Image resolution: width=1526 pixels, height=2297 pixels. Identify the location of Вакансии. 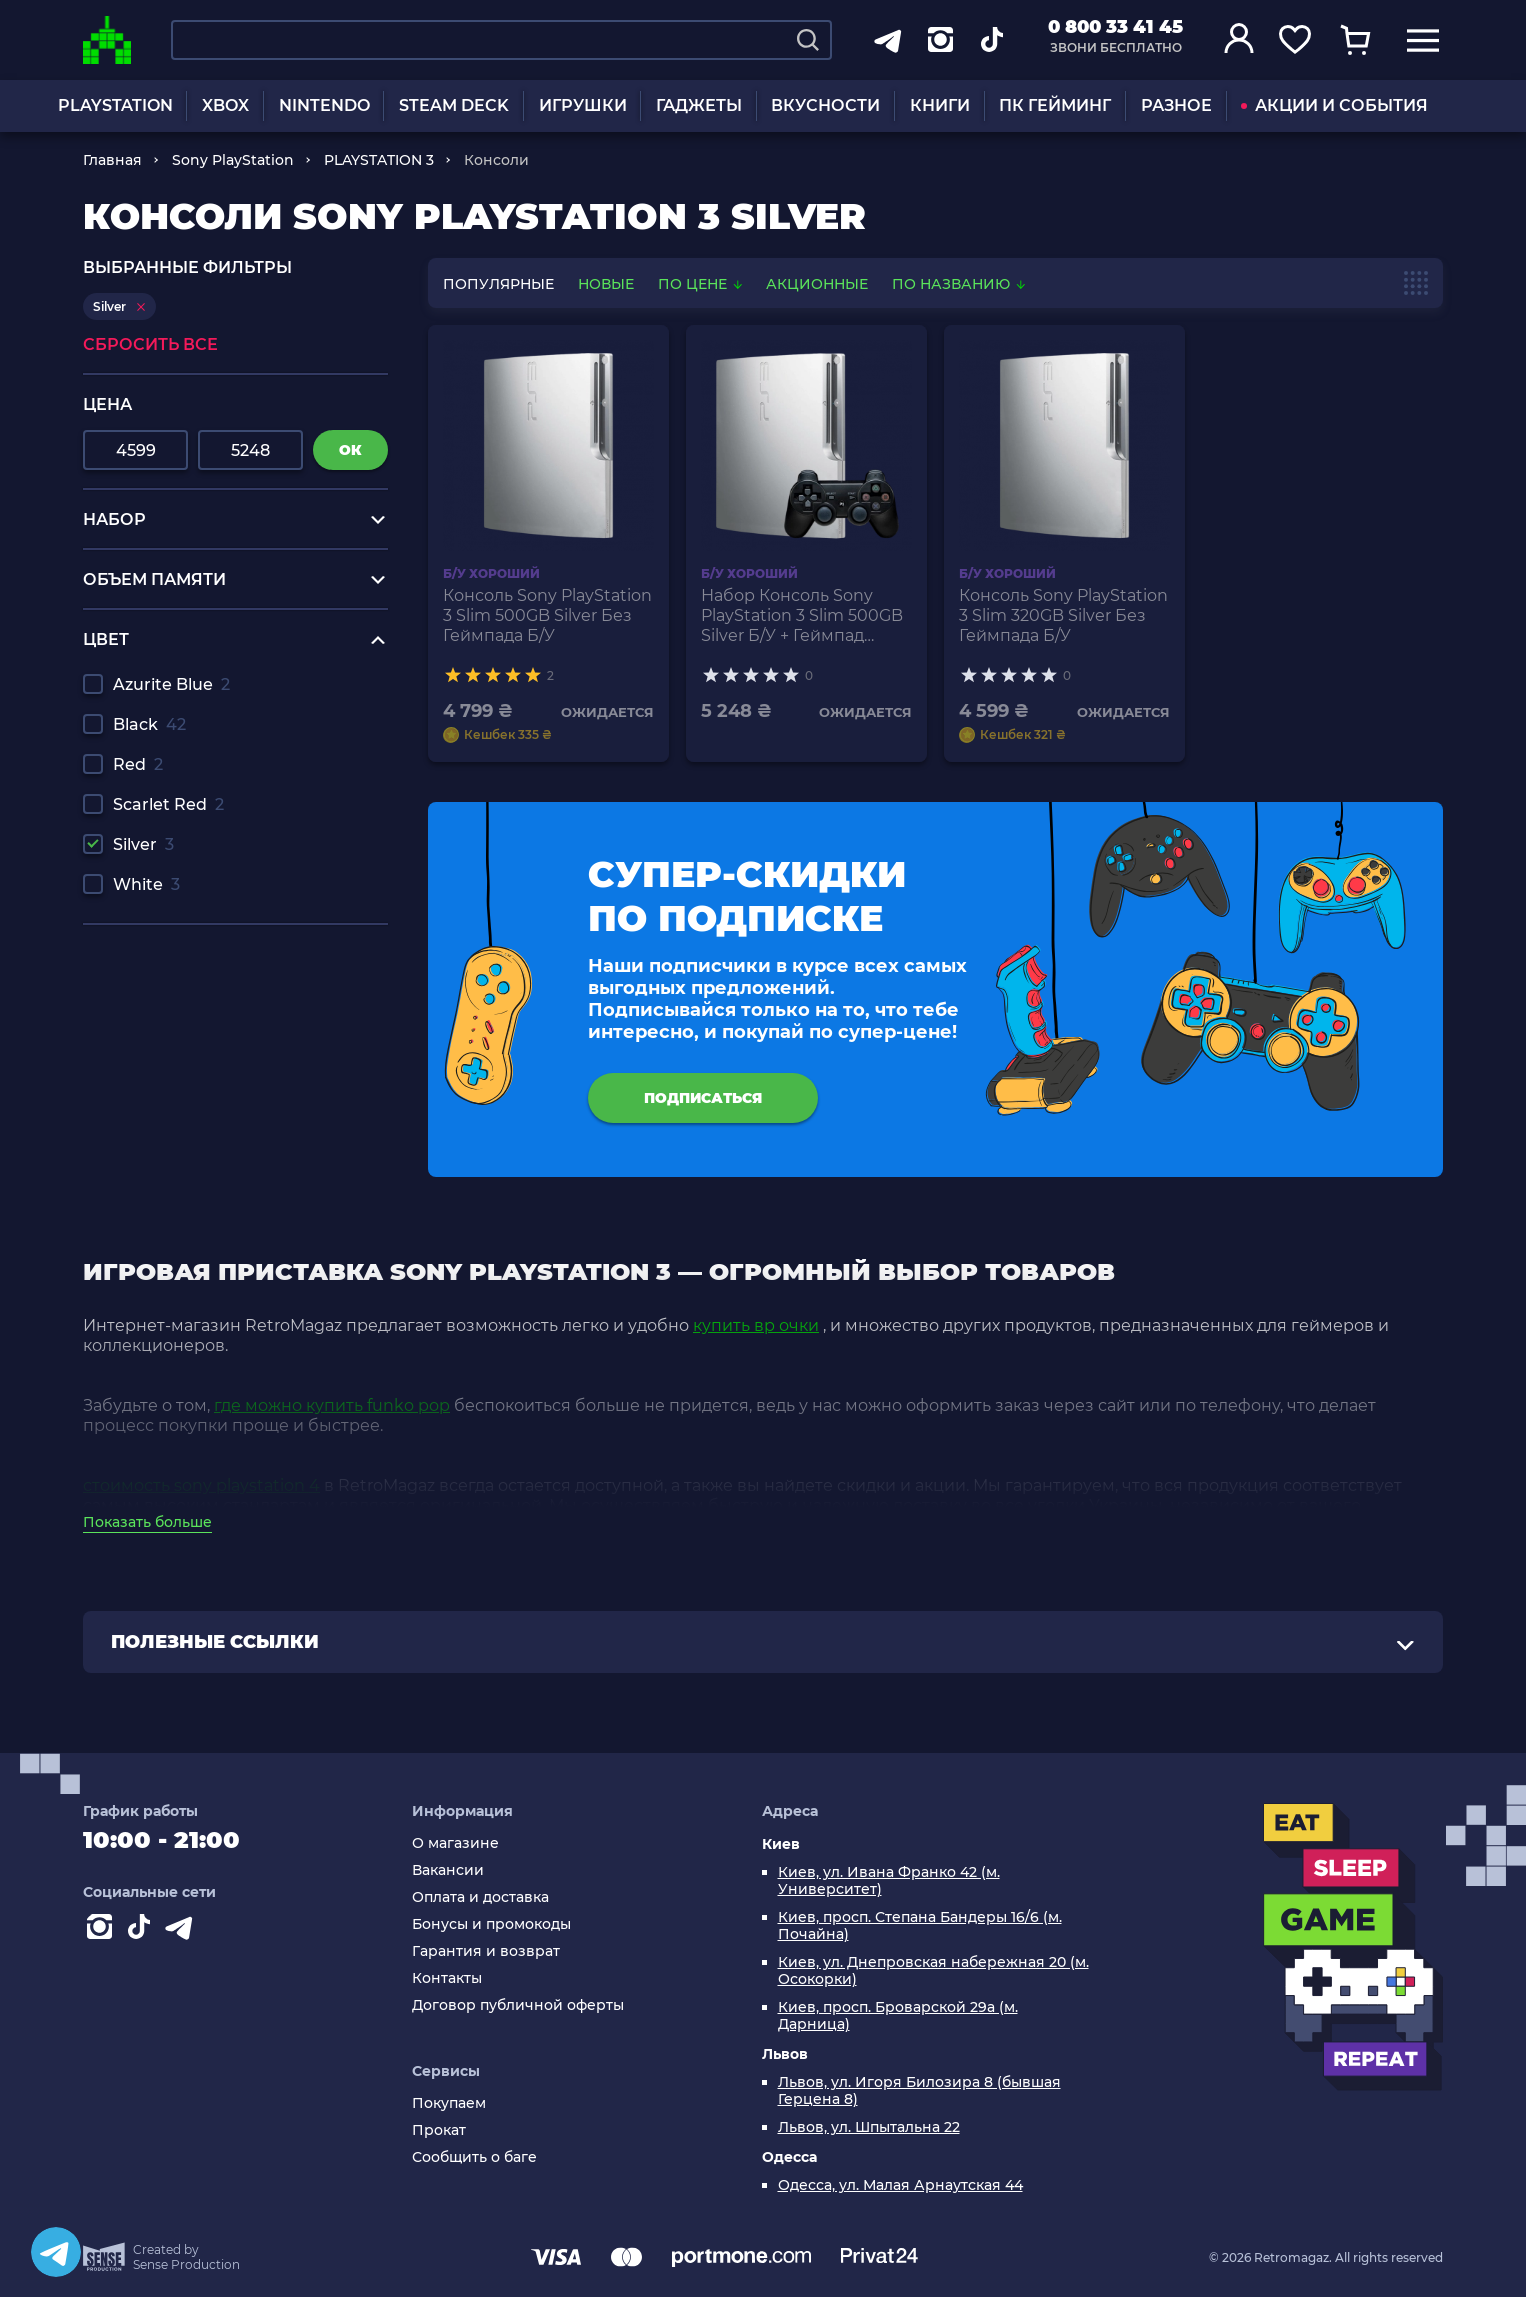
(448, 1870).